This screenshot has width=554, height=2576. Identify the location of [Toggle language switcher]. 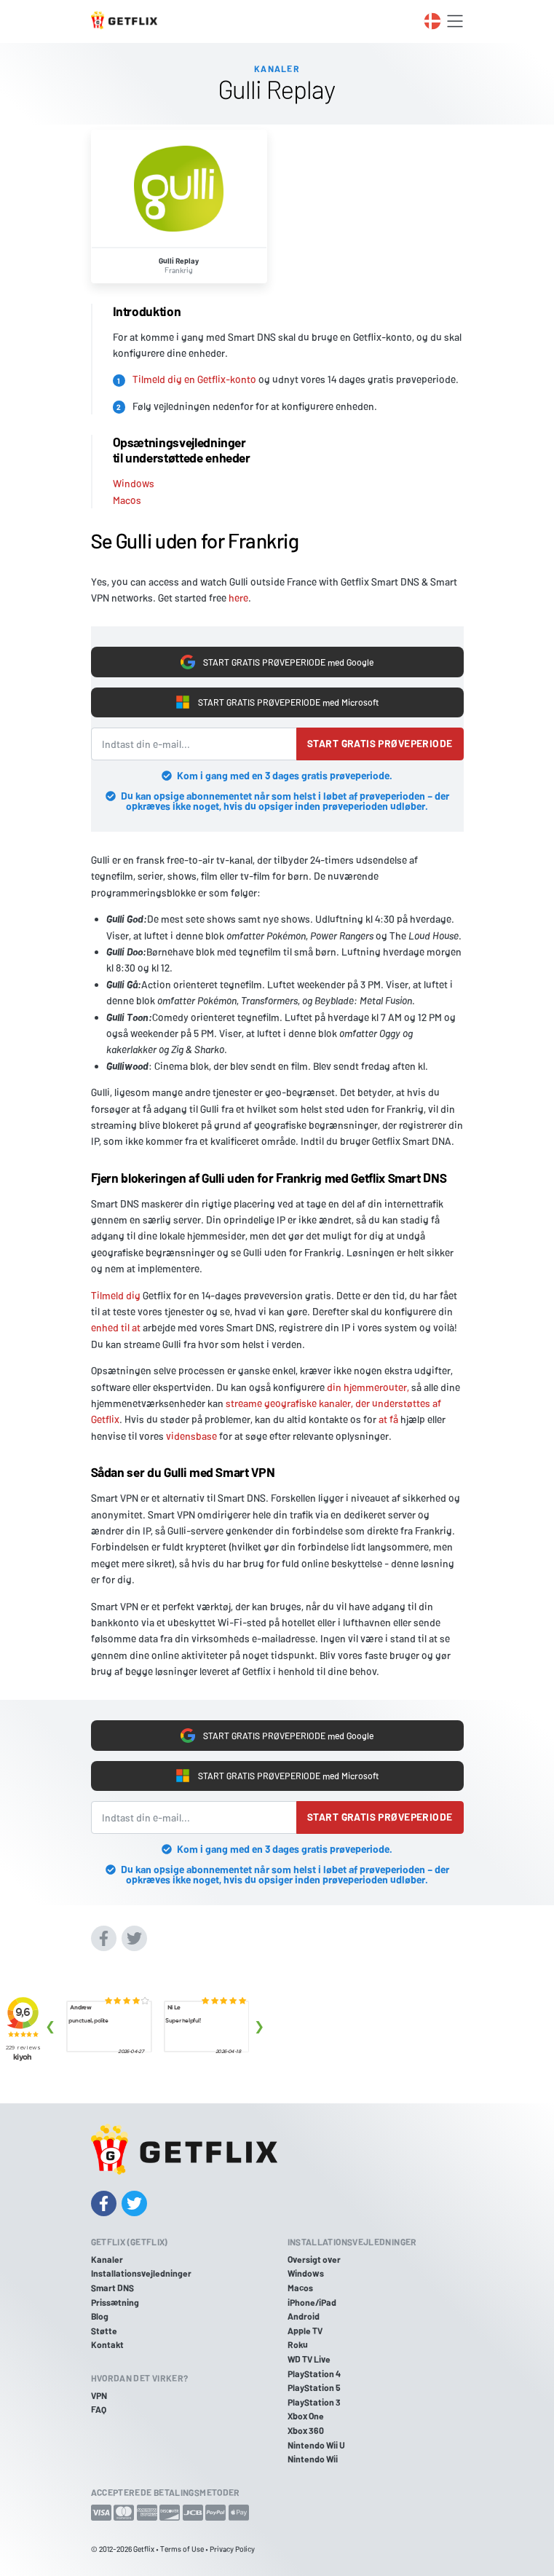
(432, 21).